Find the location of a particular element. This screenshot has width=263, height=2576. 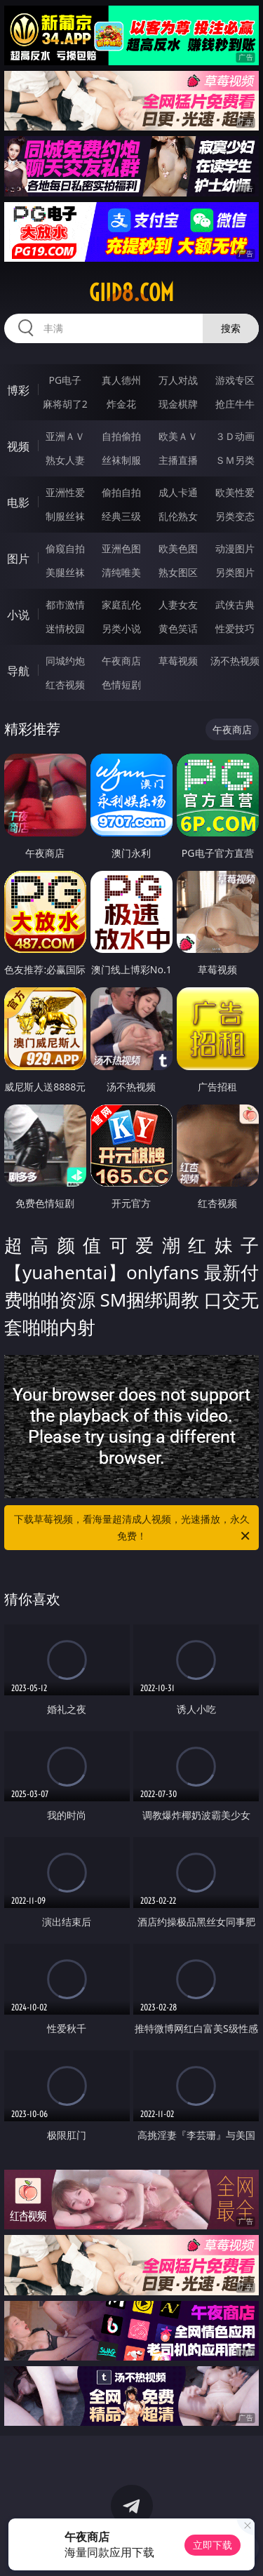

主播直播 is located at coordinates (178, 460).